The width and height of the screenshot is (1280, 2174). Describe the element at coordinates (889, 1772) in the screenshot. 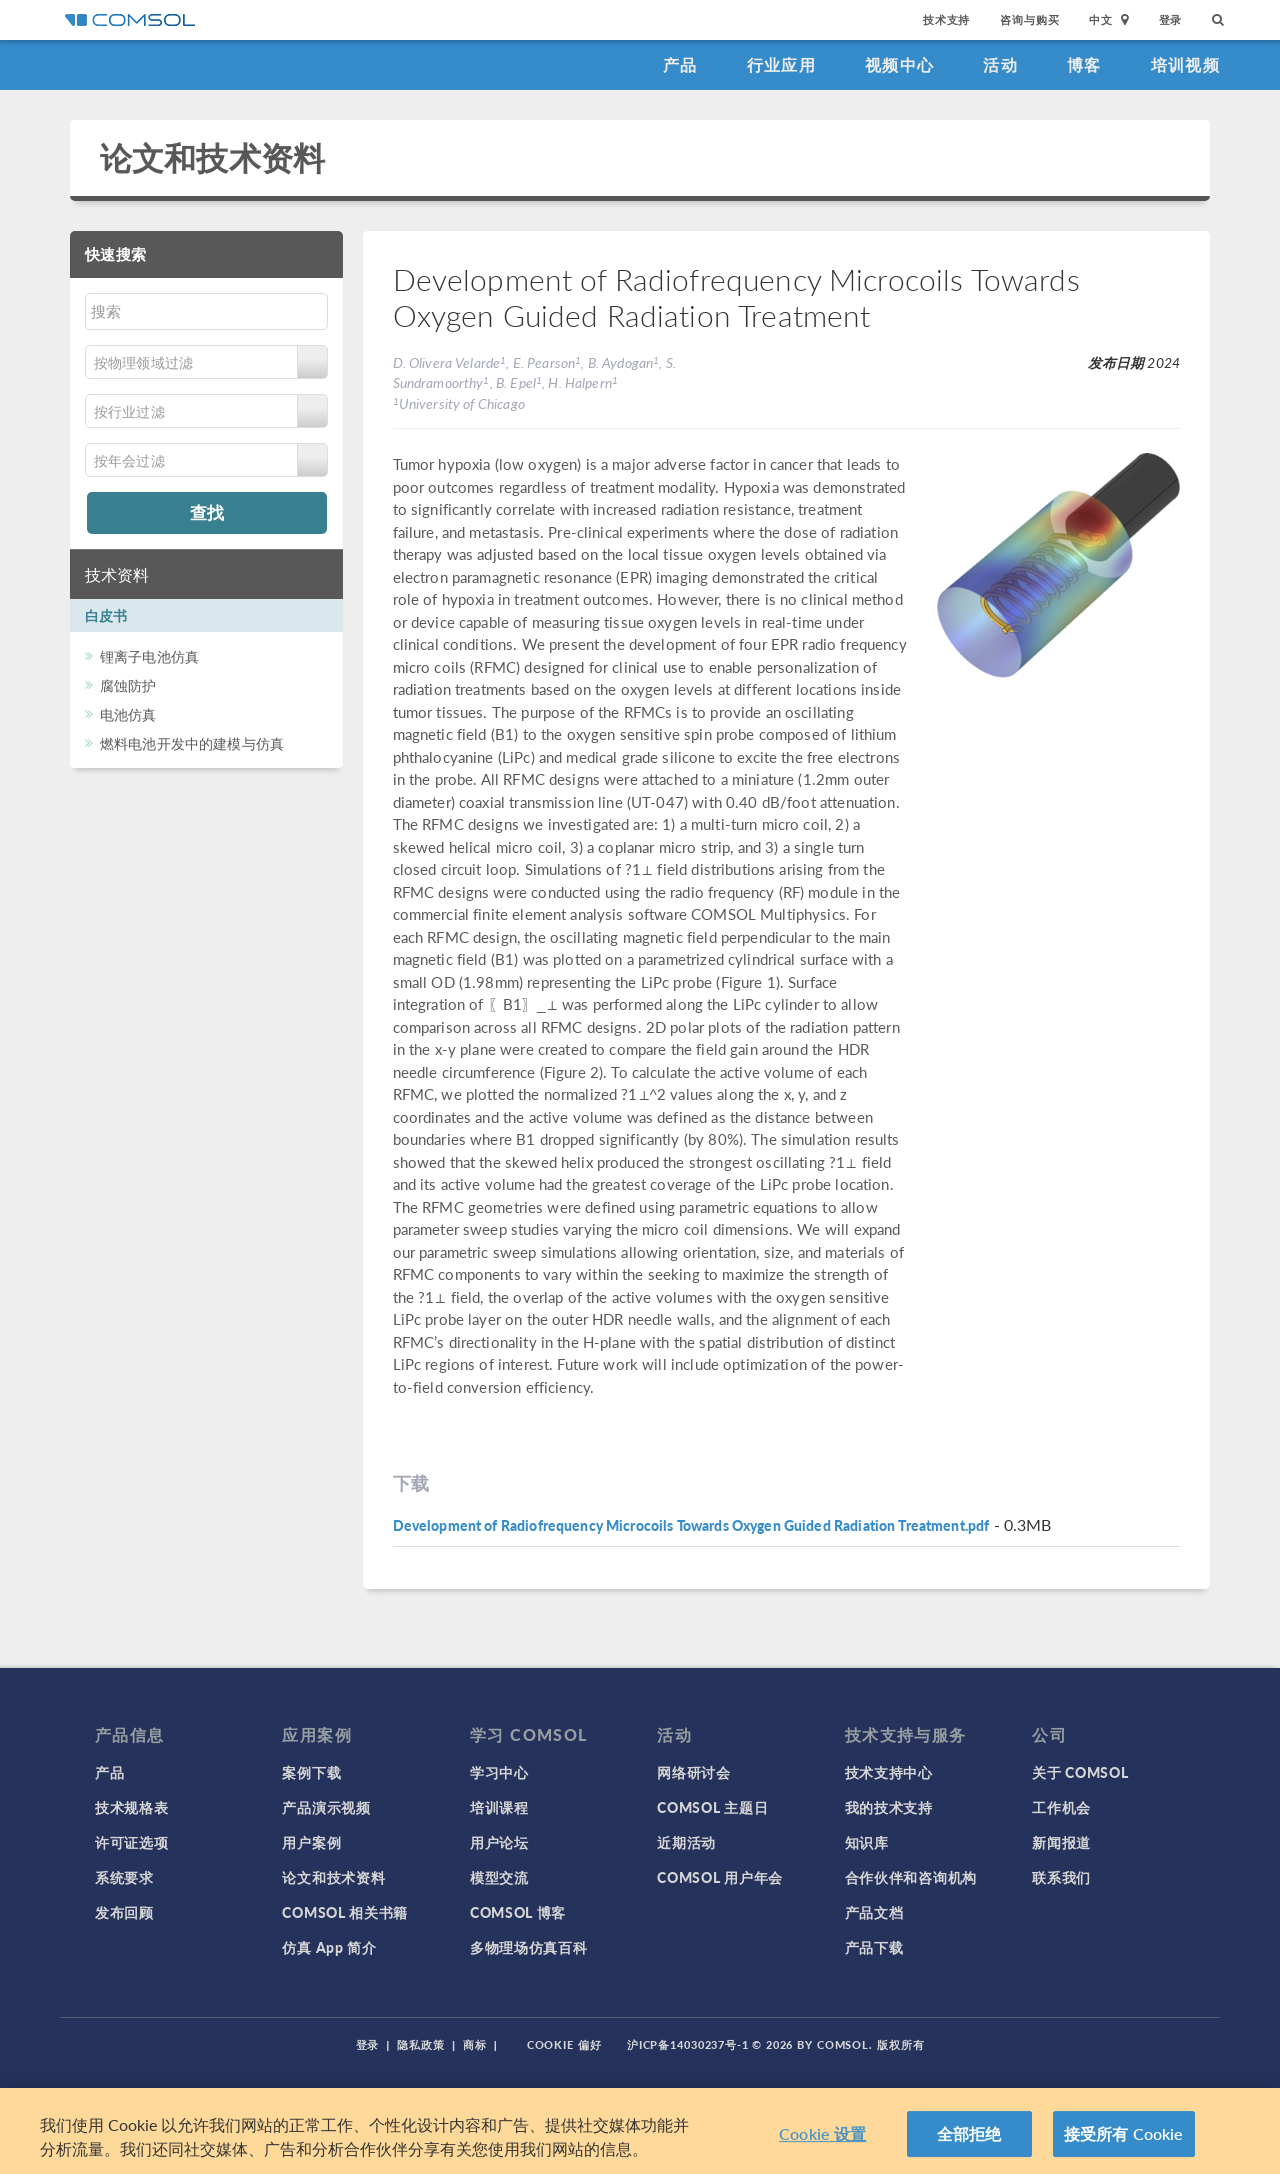

I see `技术支持中心` at that location.